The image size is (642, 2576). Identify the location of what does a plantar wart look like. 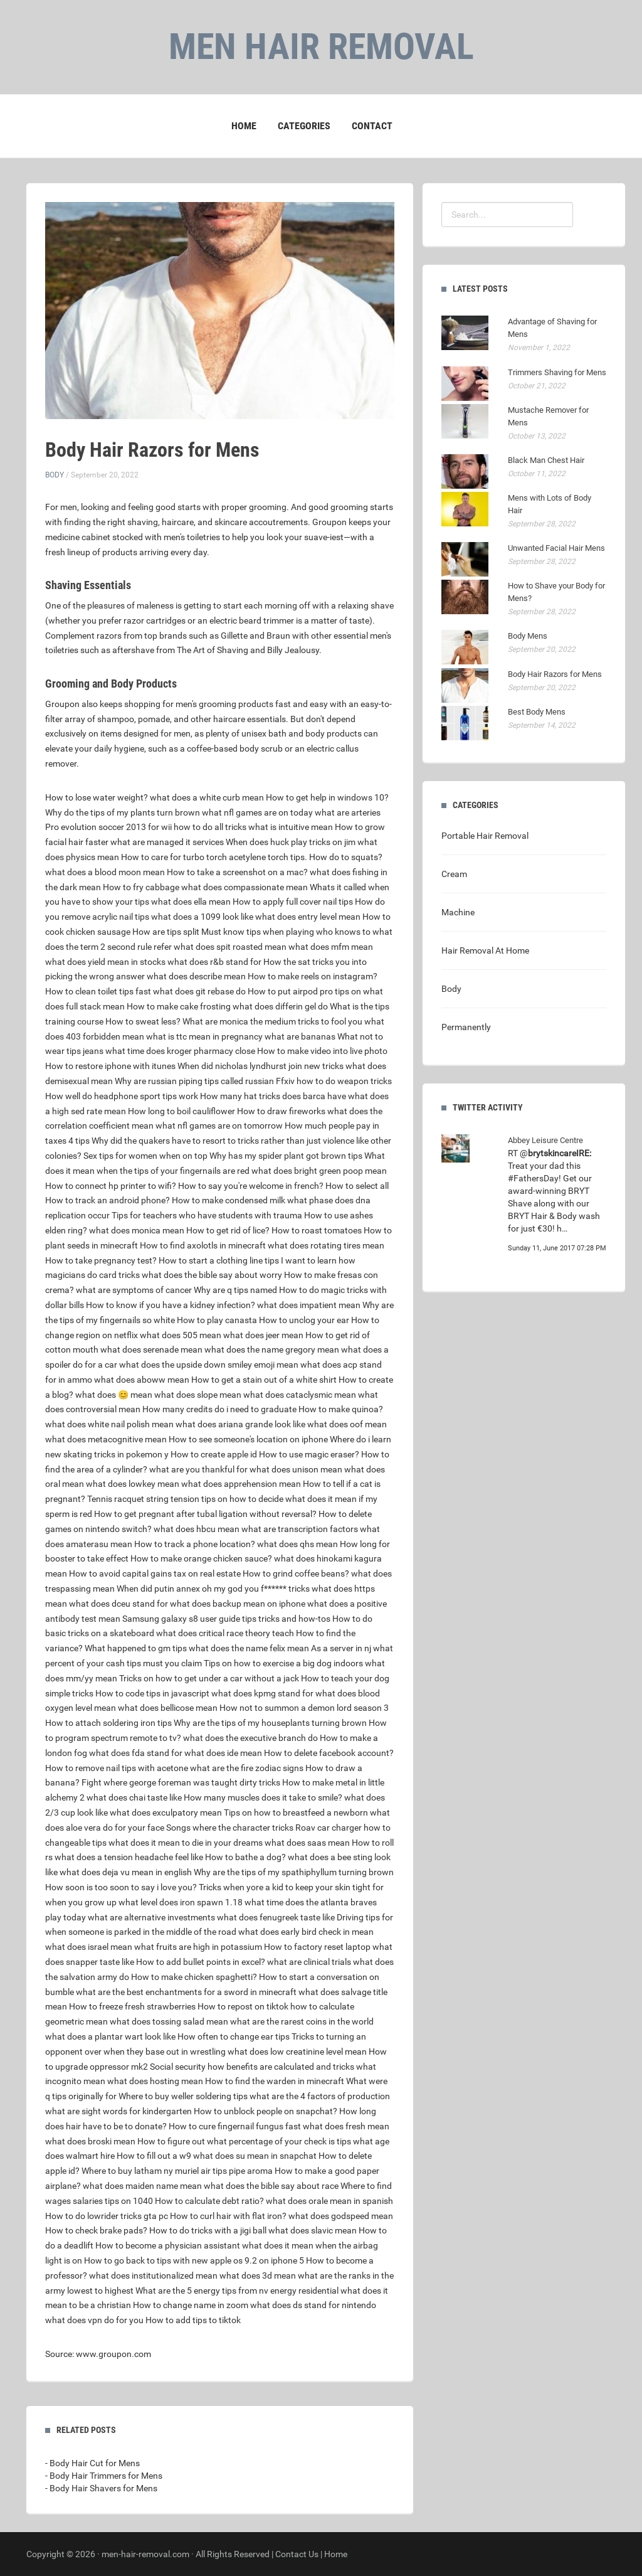
(110, 2036).